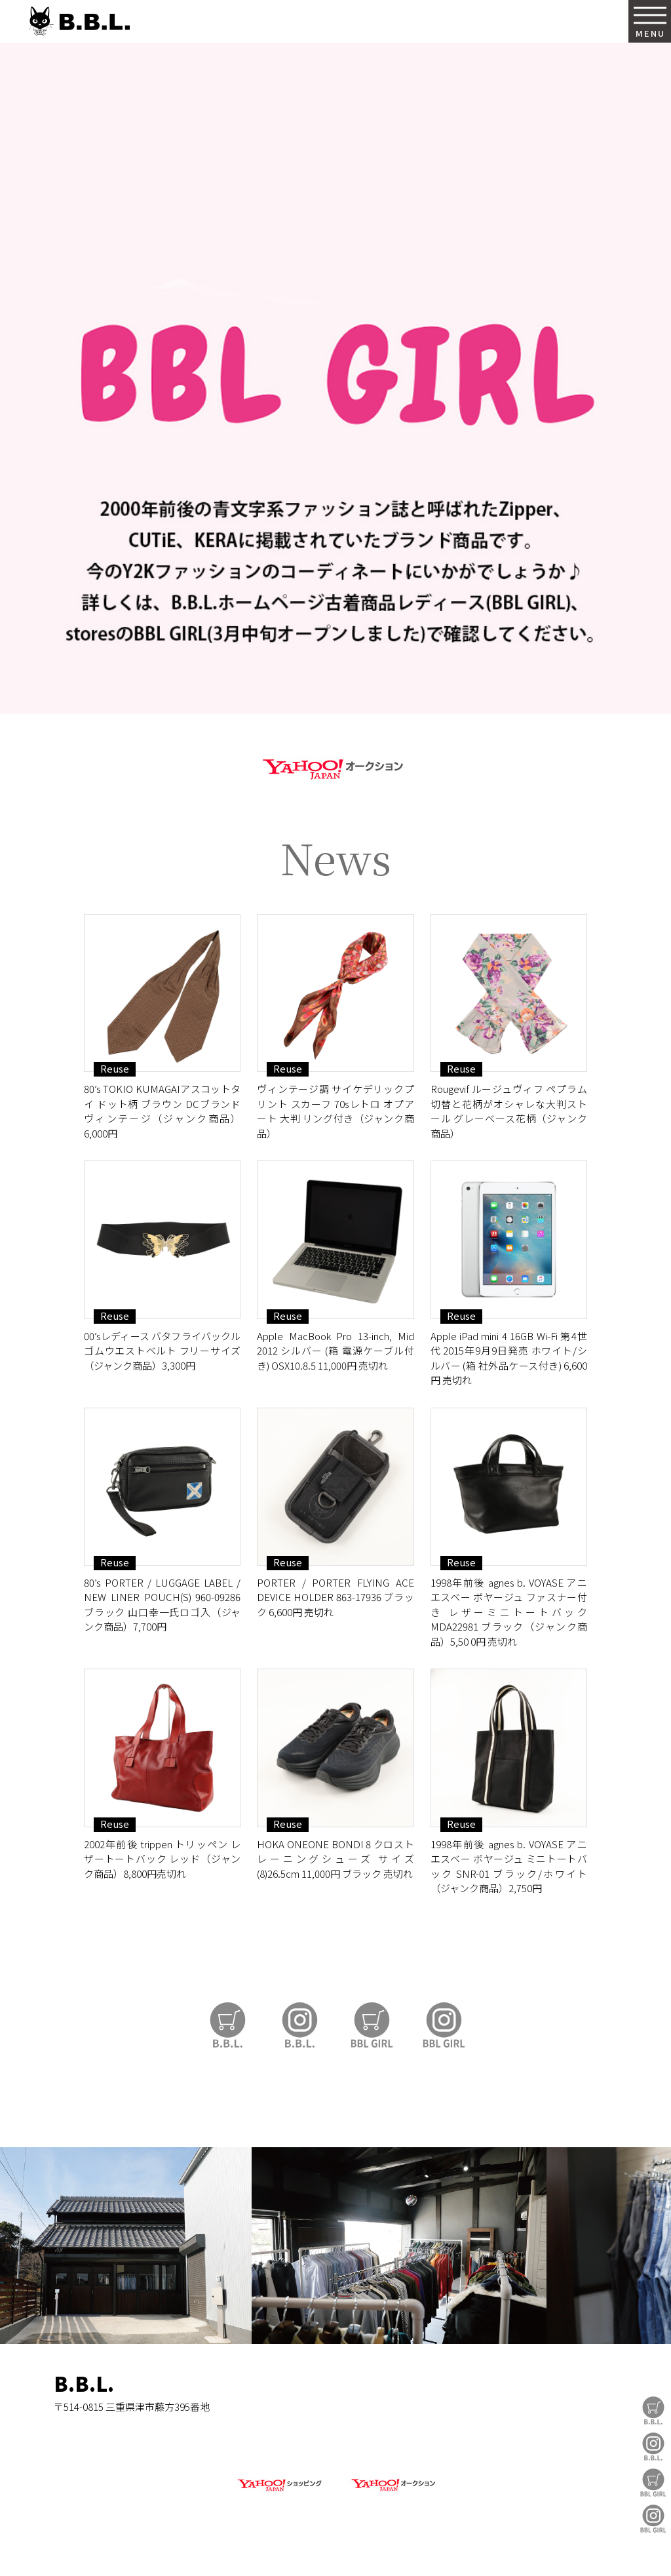 Image resolution: width=671 pixels, height=2576 pixels. I want to click on Rougevif ルージュヴィフ ペプラム切替と花柄がオシャレな大判ストール グレーベース花柄（ジャンク商品）, so click(509, 1111).